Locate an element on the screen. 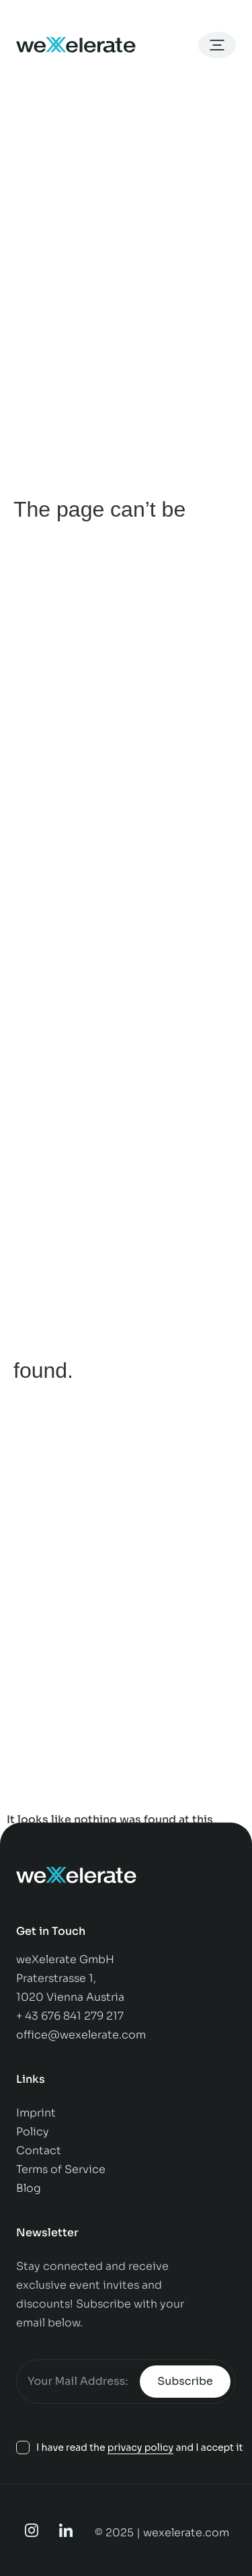 The image size is (252, 2576). I have read the and I accept it is located at coordinates (139, 2447).